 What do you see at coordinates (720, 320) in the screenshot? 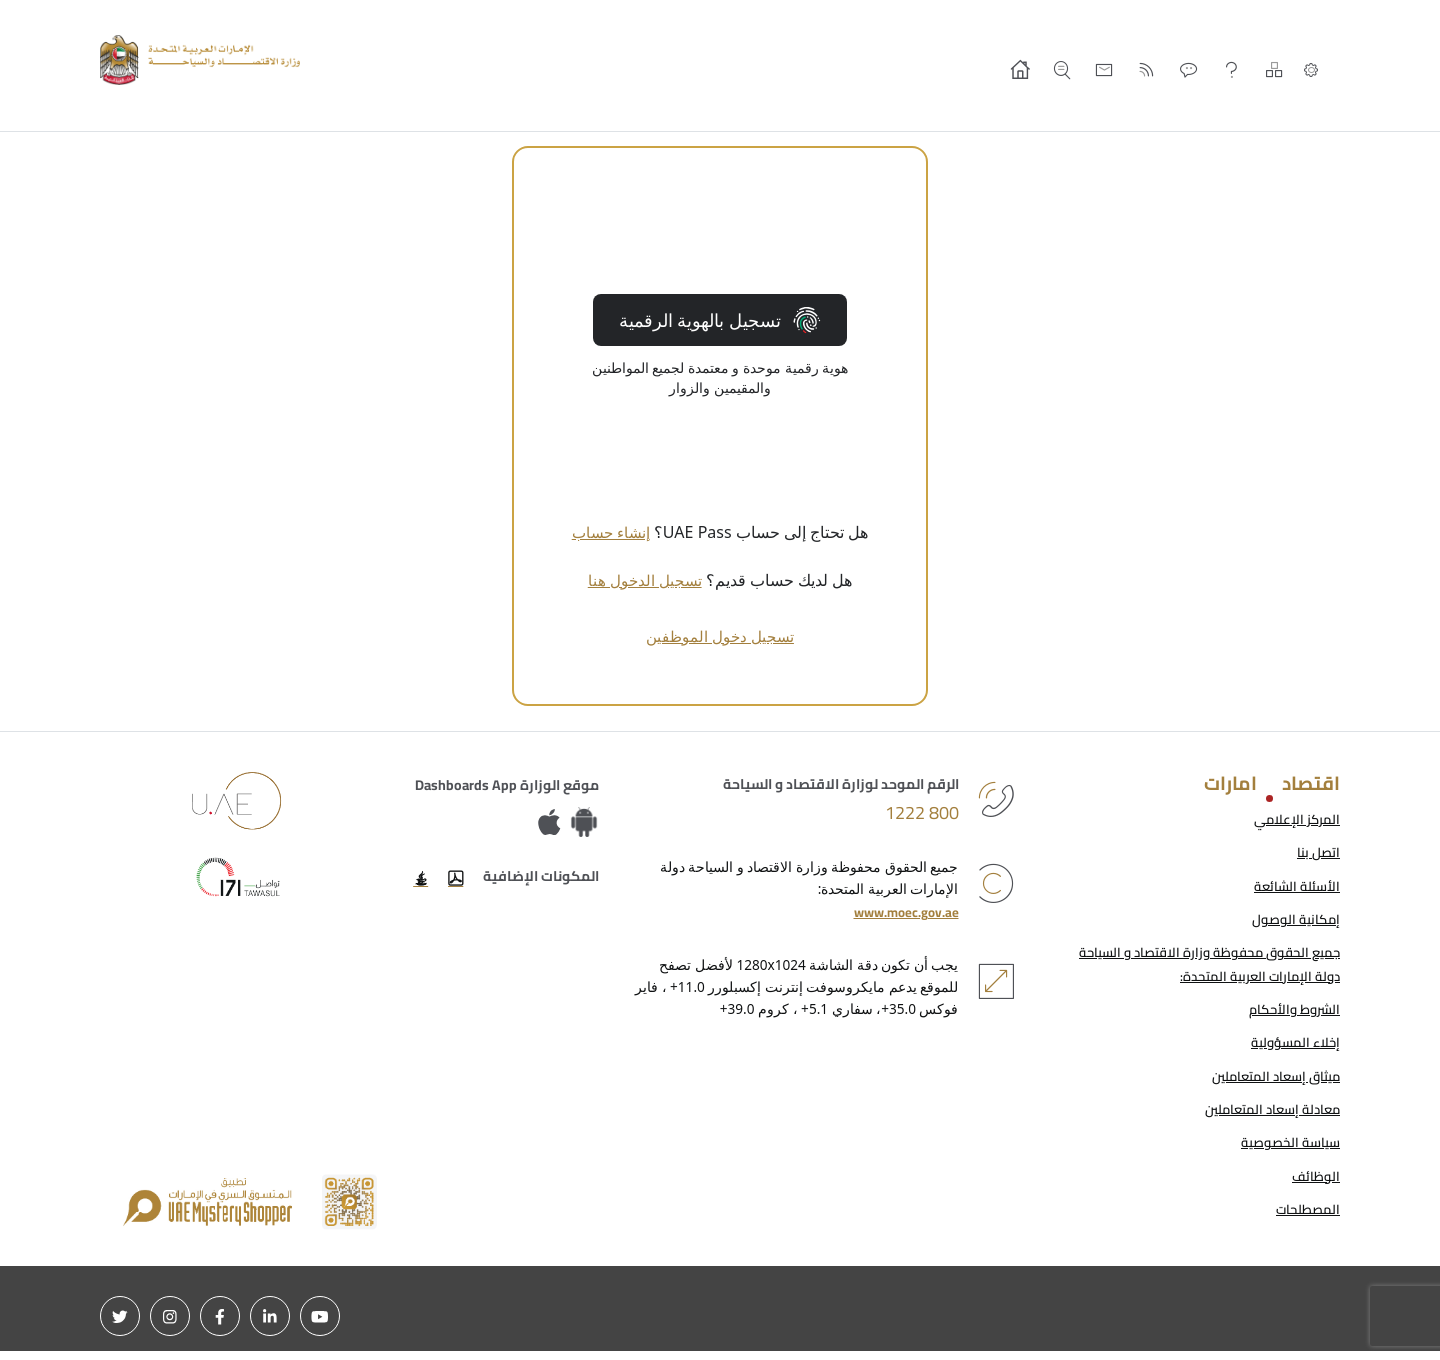
I see `تسجيل بالهوية الرقمية` at bounding box center [720, 320].